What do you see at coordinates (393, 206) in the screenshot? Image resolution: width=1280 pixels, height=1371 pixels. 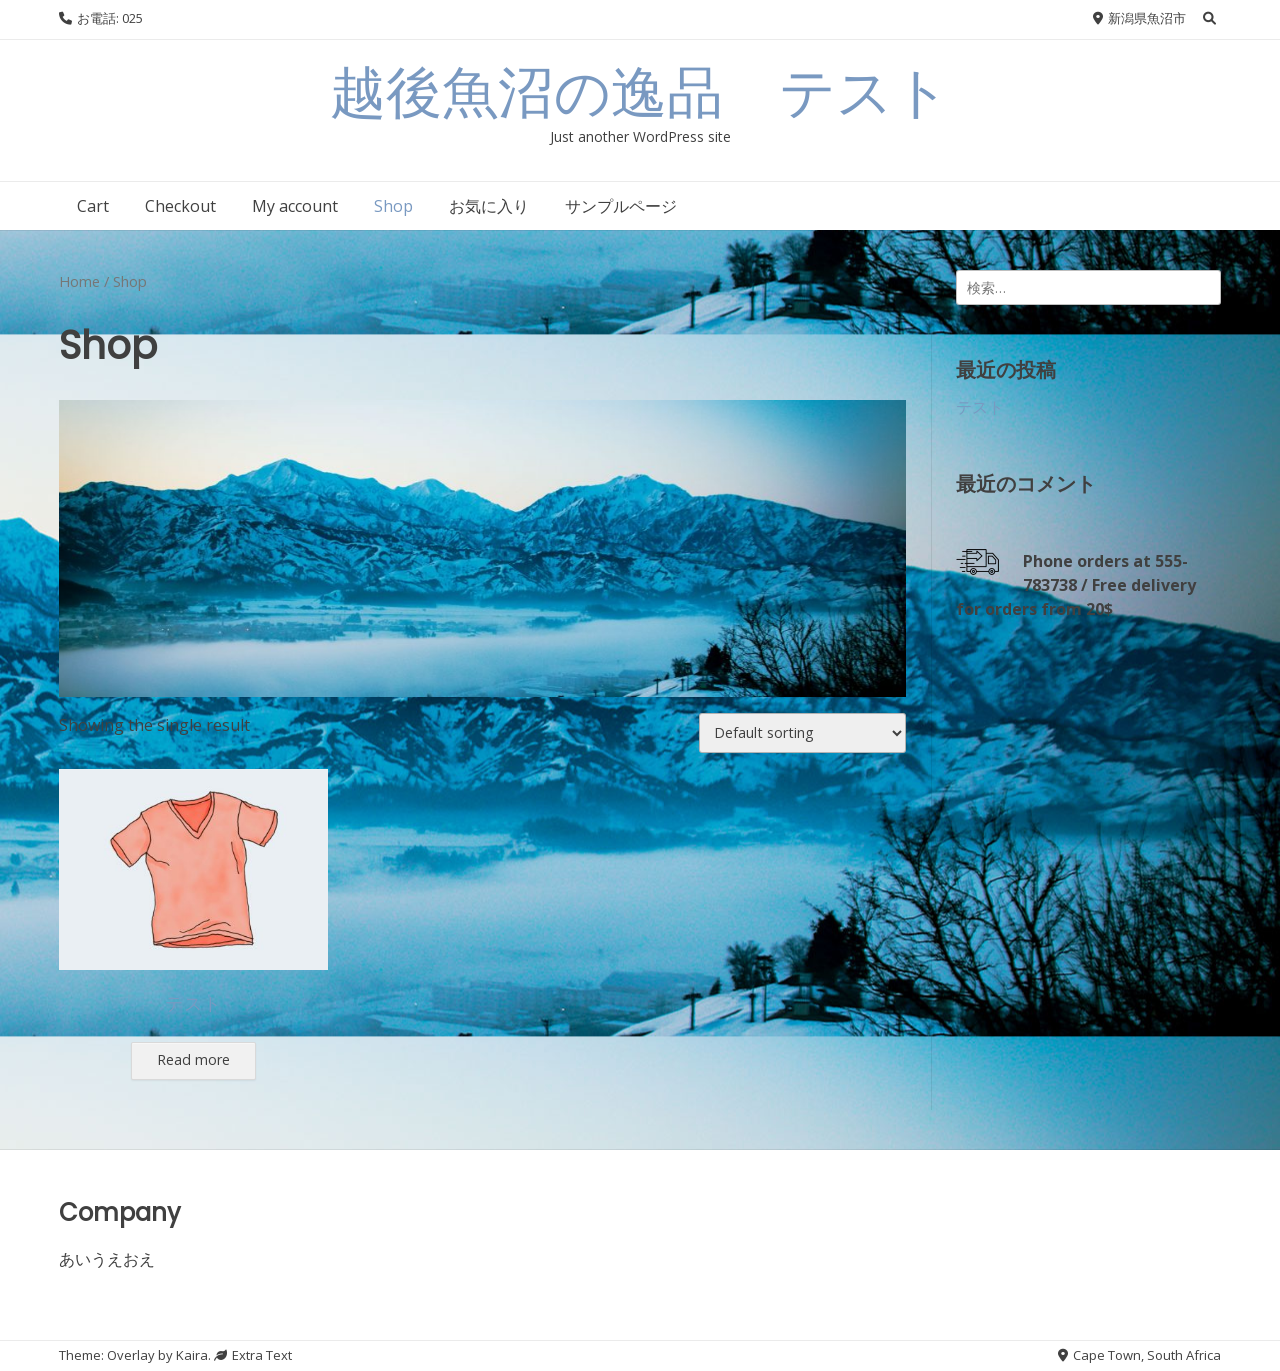 I see `Shop` at bounding box center [393, 206].